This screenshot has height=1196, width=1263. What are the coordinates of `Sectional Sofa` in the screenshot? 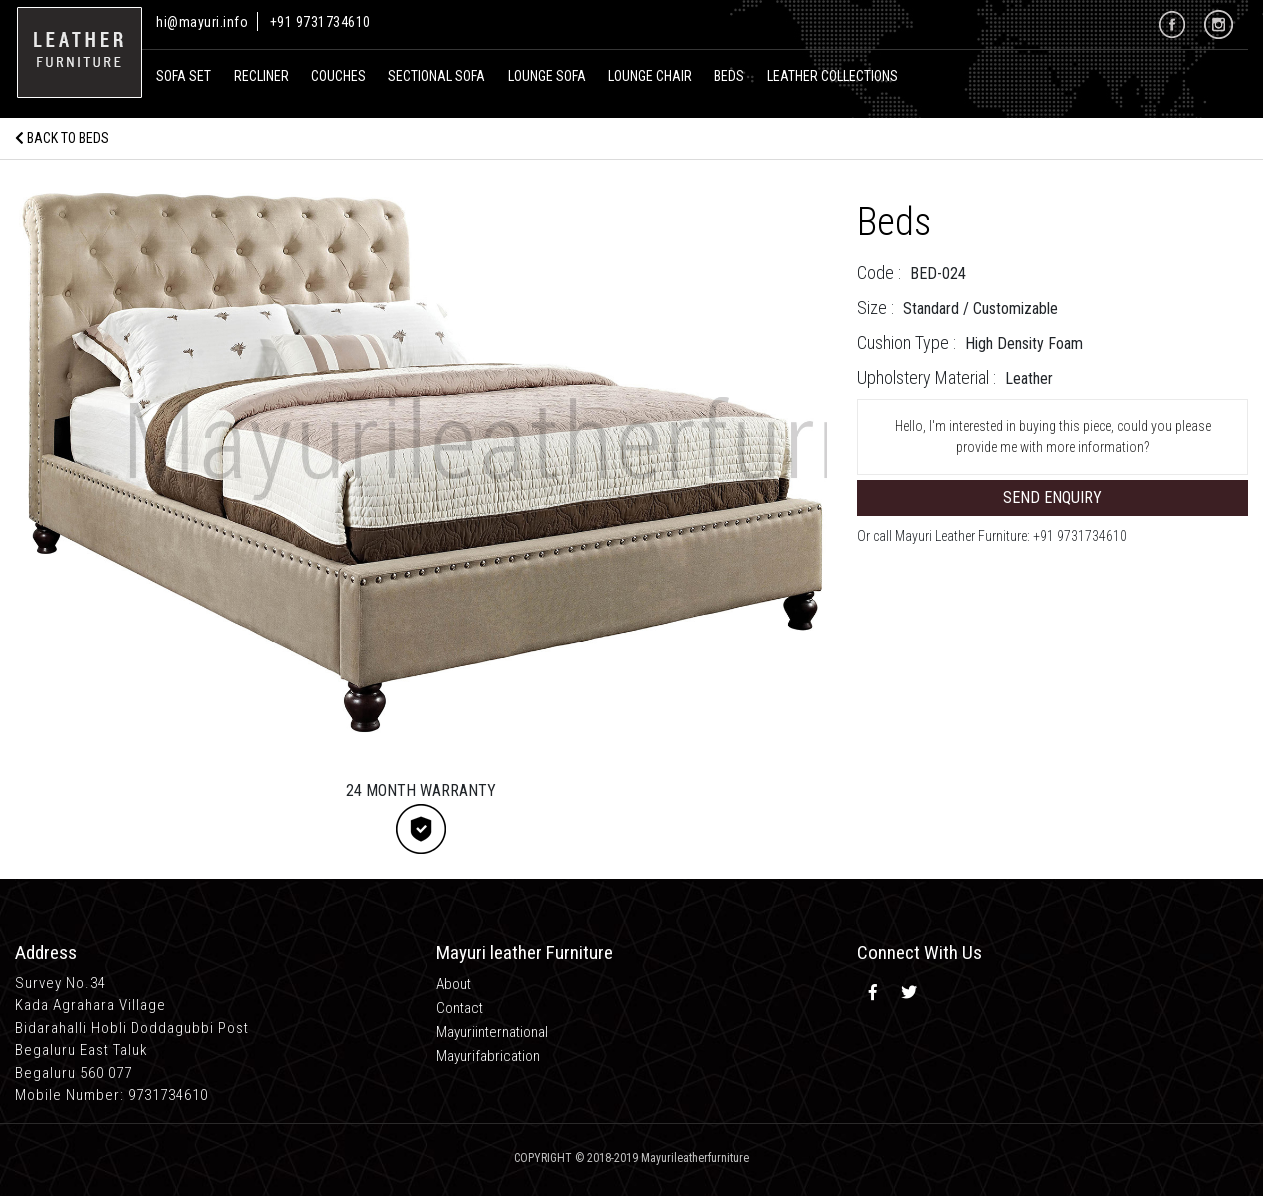 It's located at (436, 76).